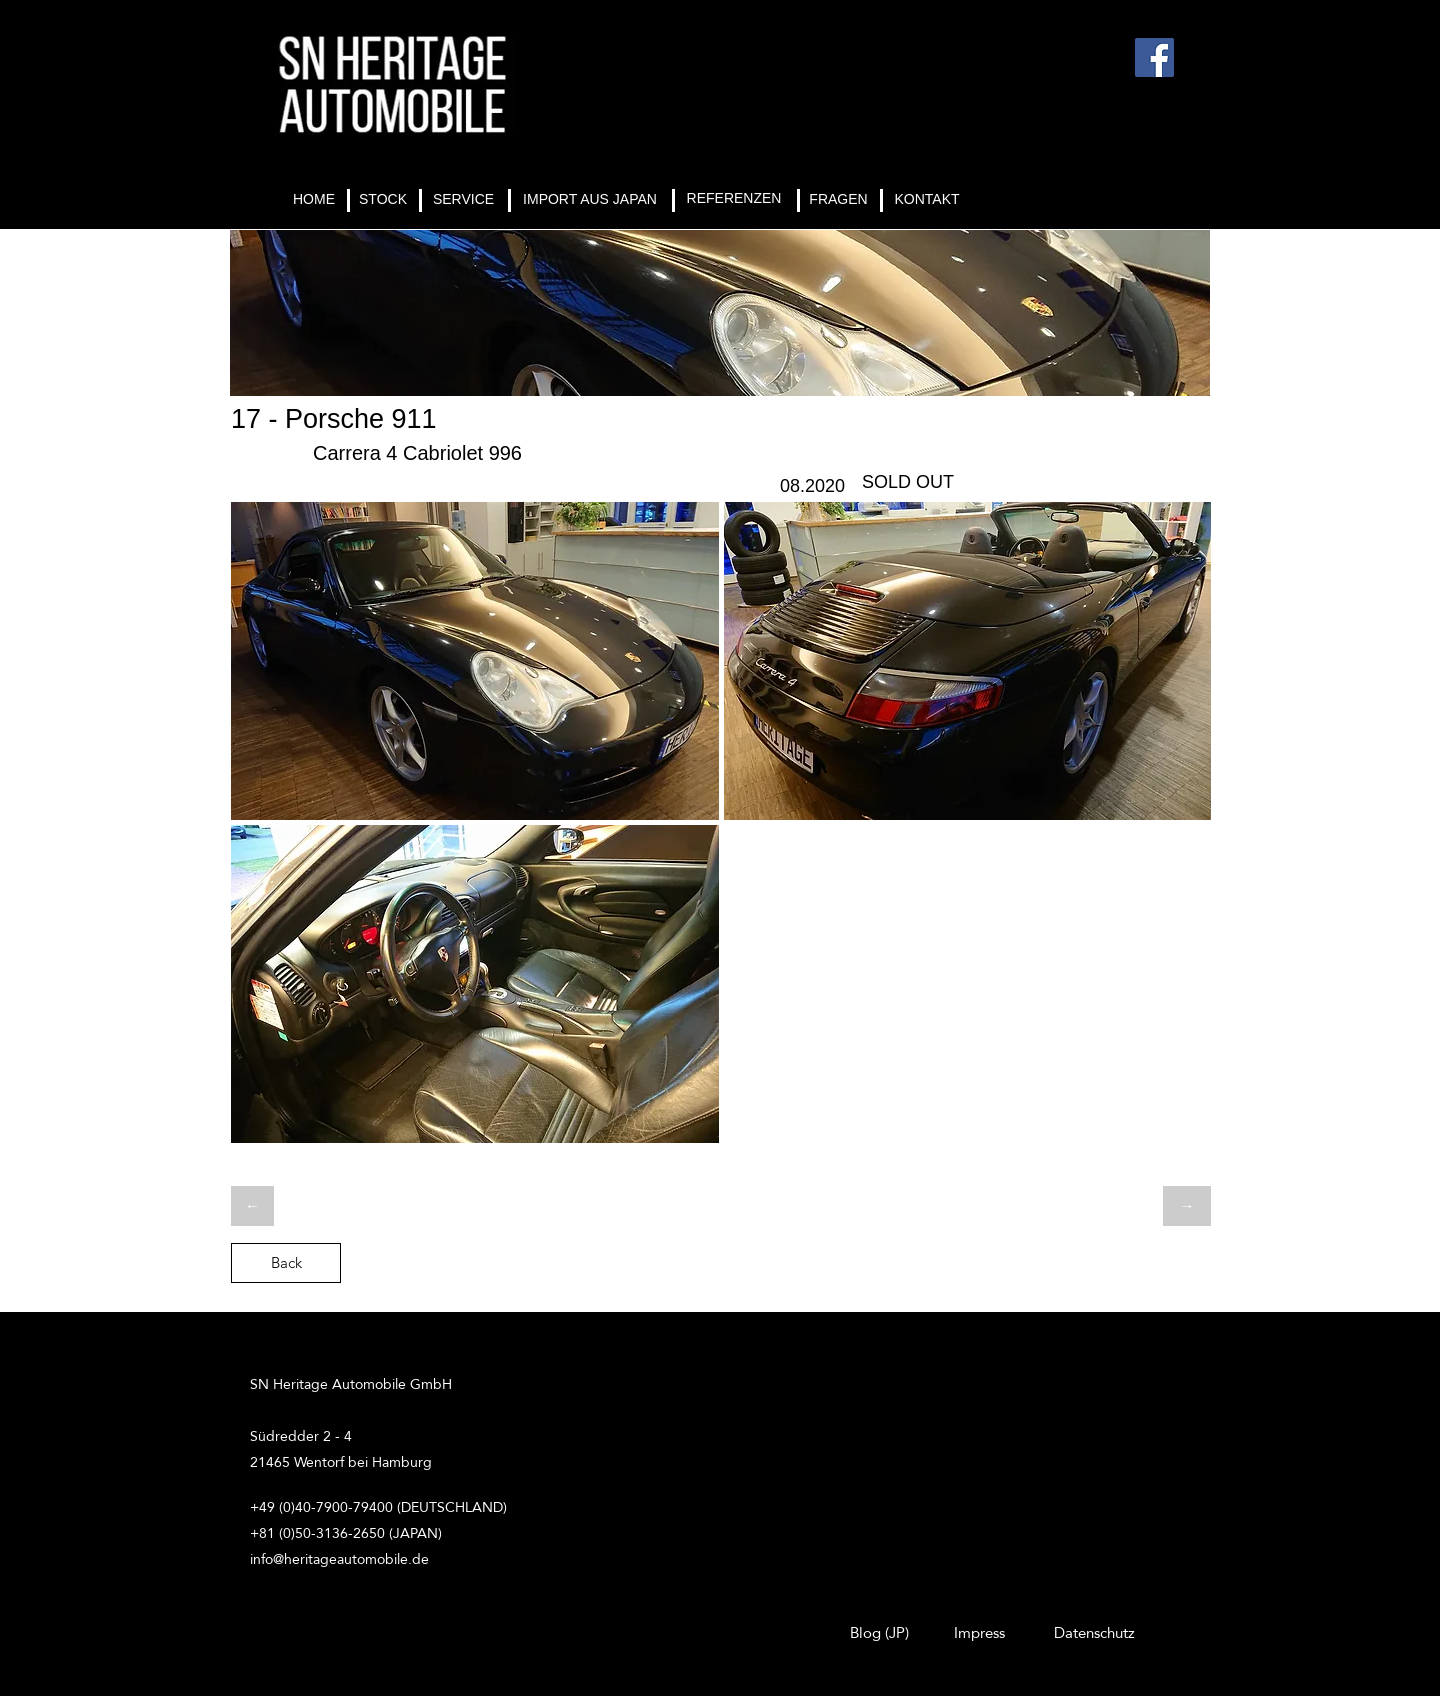 Image resolution: width=1440 pixels, height=1696 pixels. I want to click on [←], so click(252, 1206).